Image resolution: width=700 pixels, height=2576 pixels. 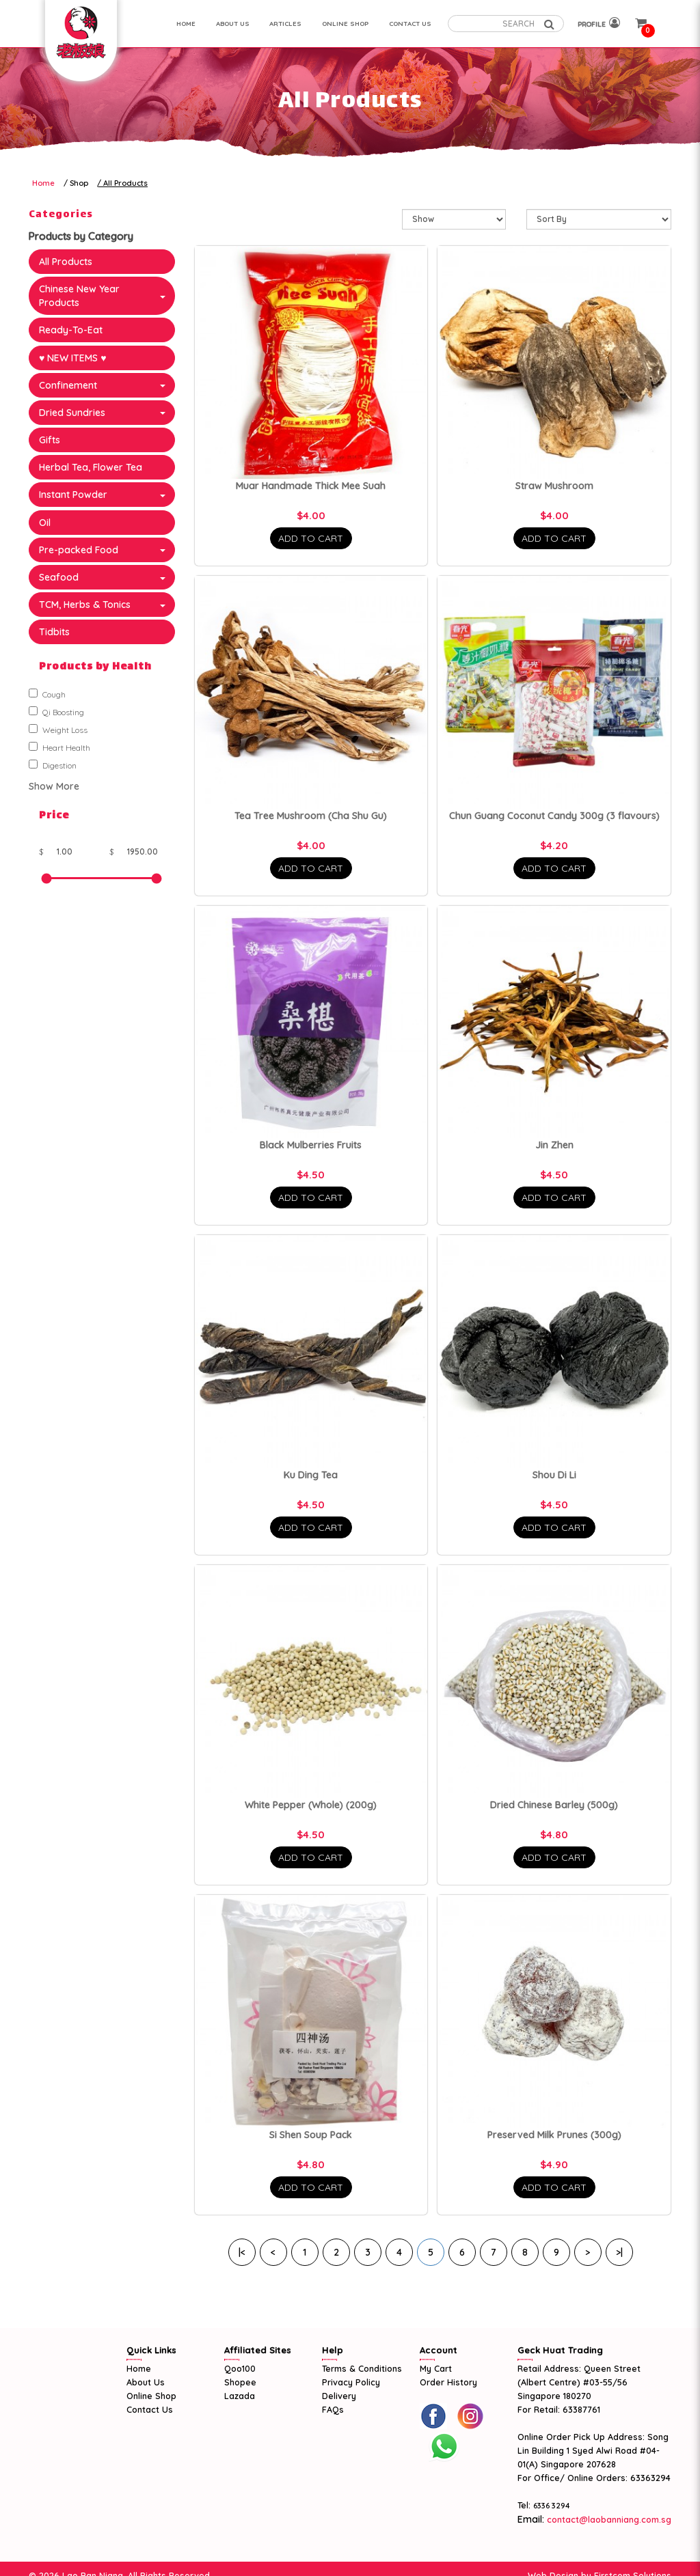 I want to click on Tea Tree Mushroom (Cha Shu Gu), so click(x=310, y=815).